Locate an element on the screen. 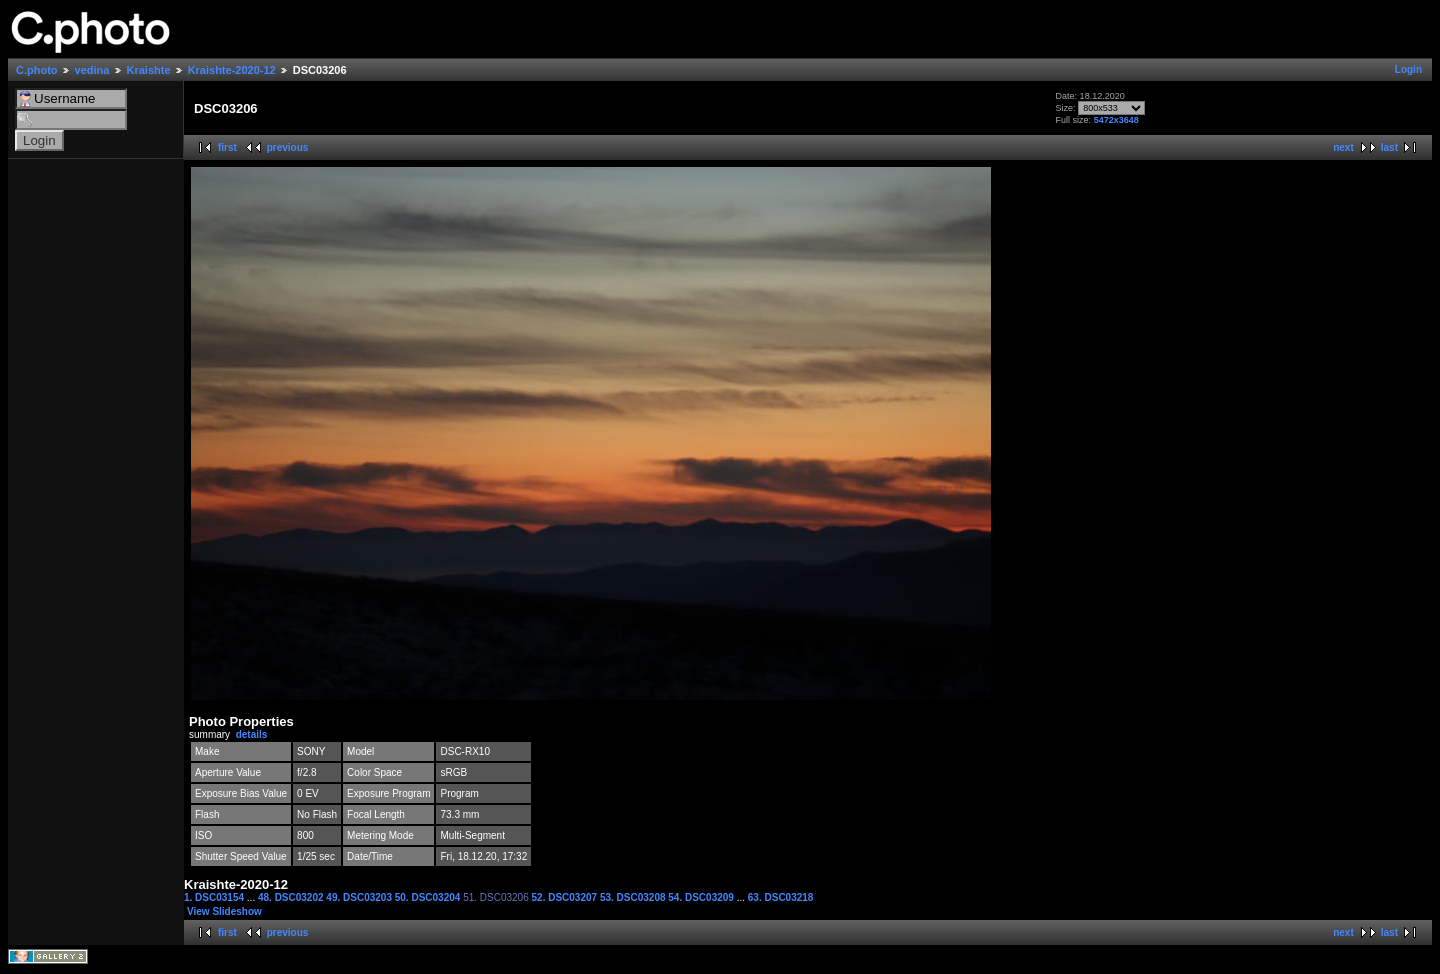  Kraishte-2020-12 is located at coordinates (232, 70).